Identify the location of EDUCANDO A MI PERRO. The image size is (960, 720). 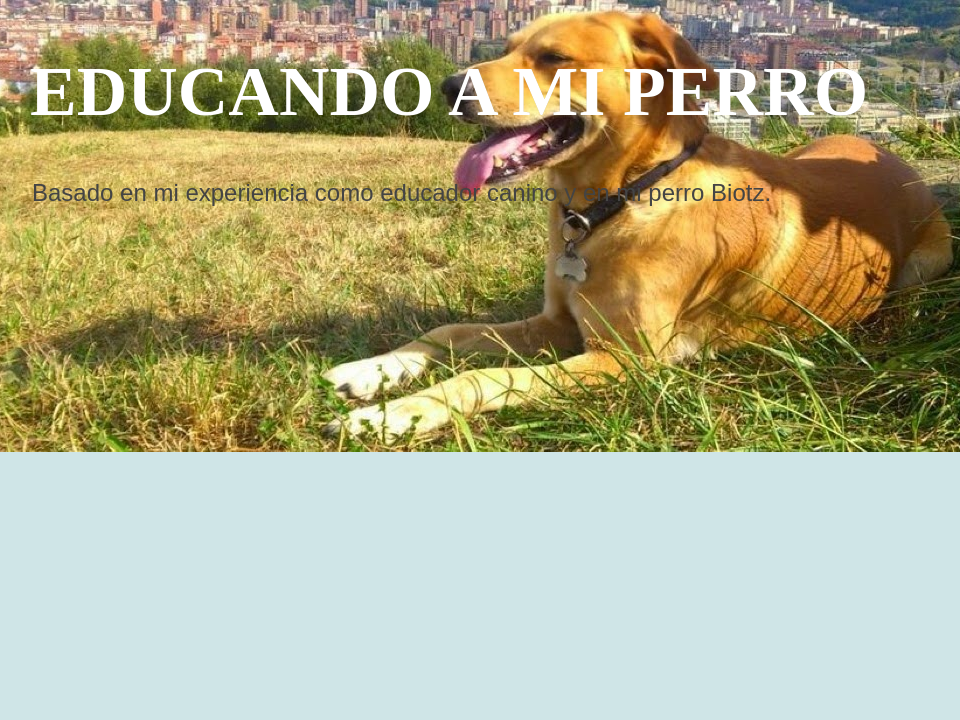
(449, 91).